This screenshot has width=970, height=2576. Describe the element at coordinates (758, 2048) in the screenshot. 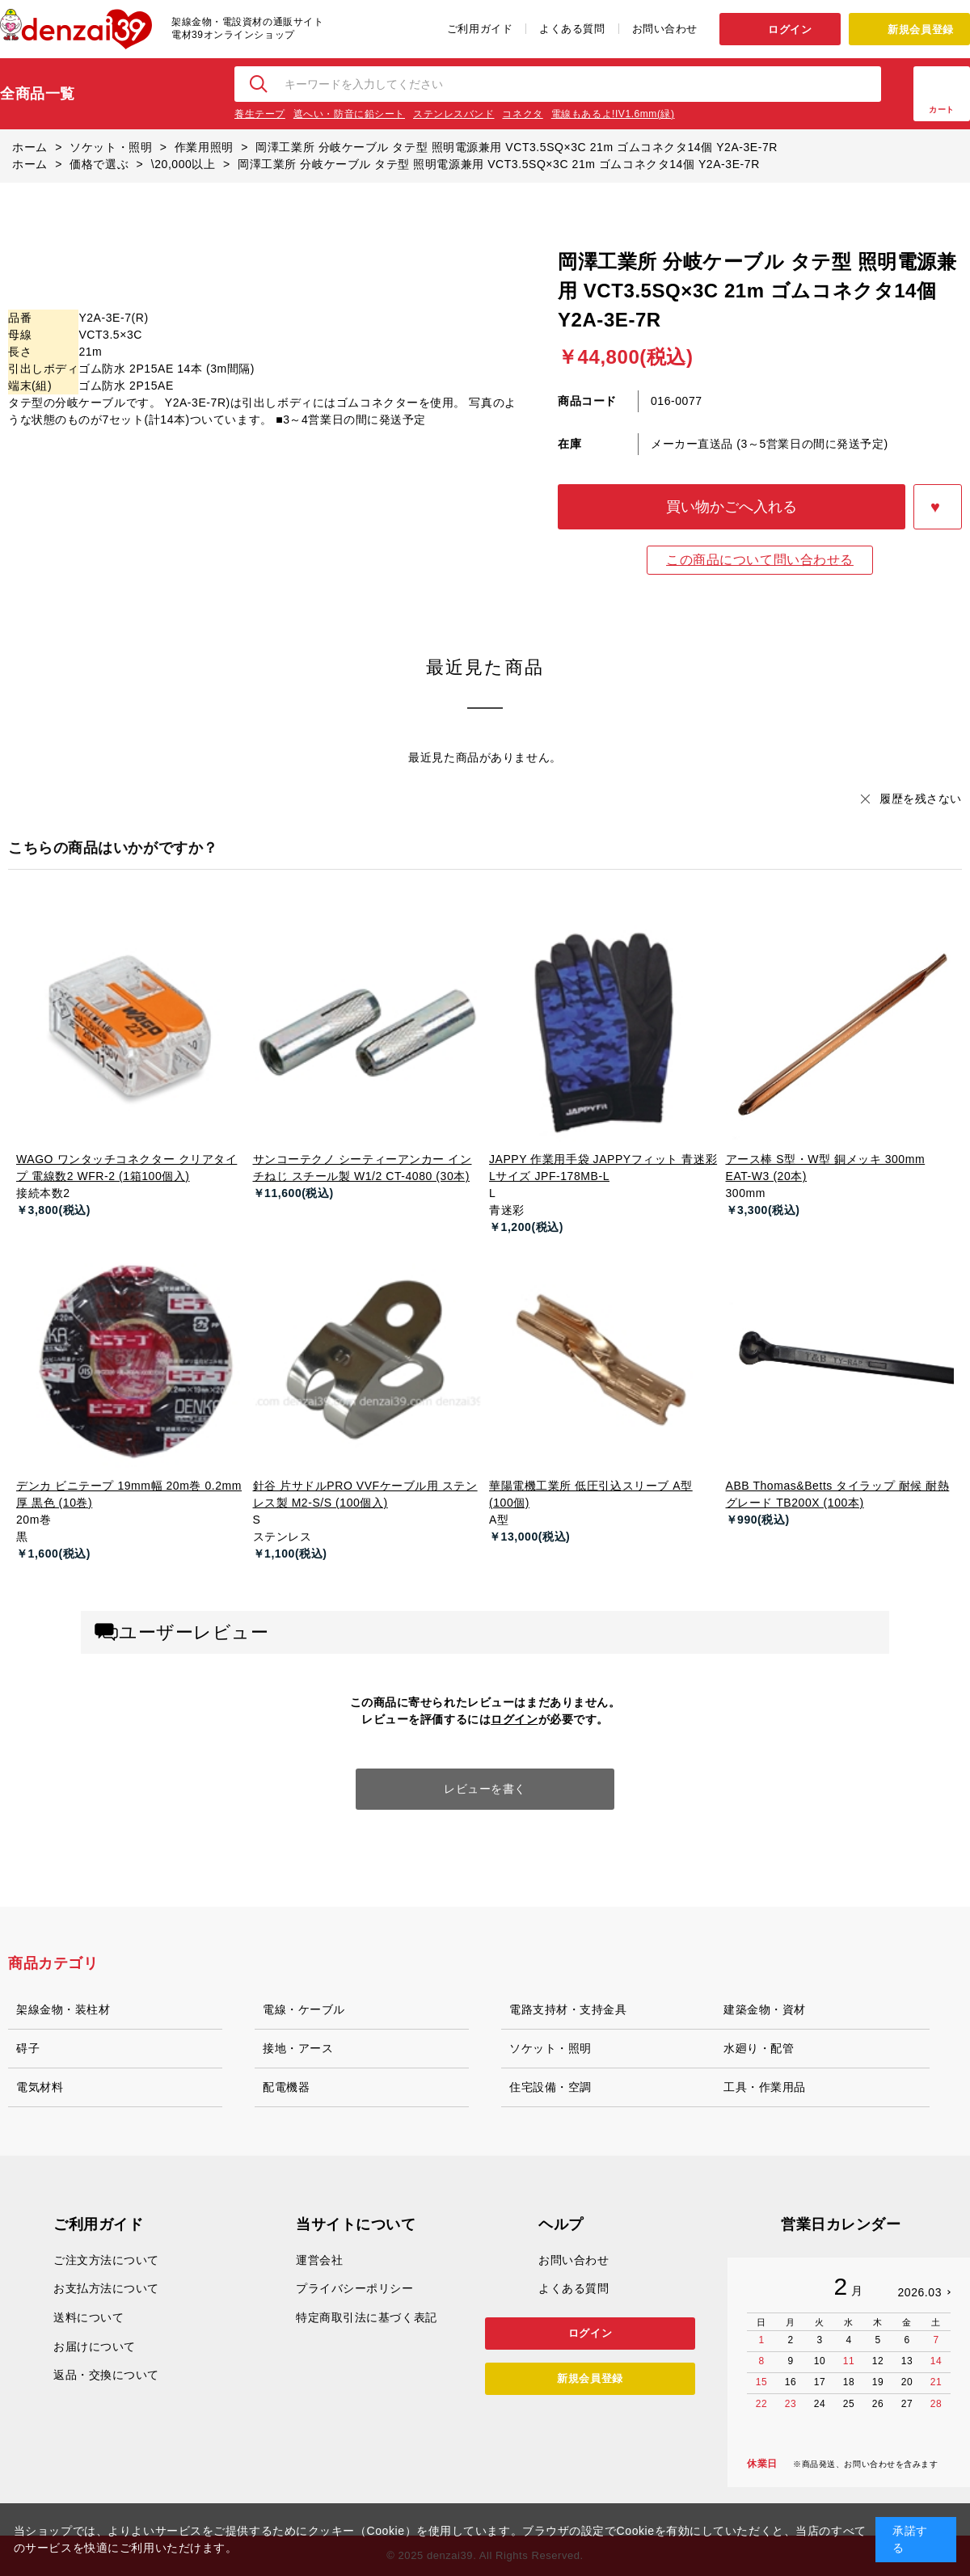

I see `水廻り・配管` at that location.